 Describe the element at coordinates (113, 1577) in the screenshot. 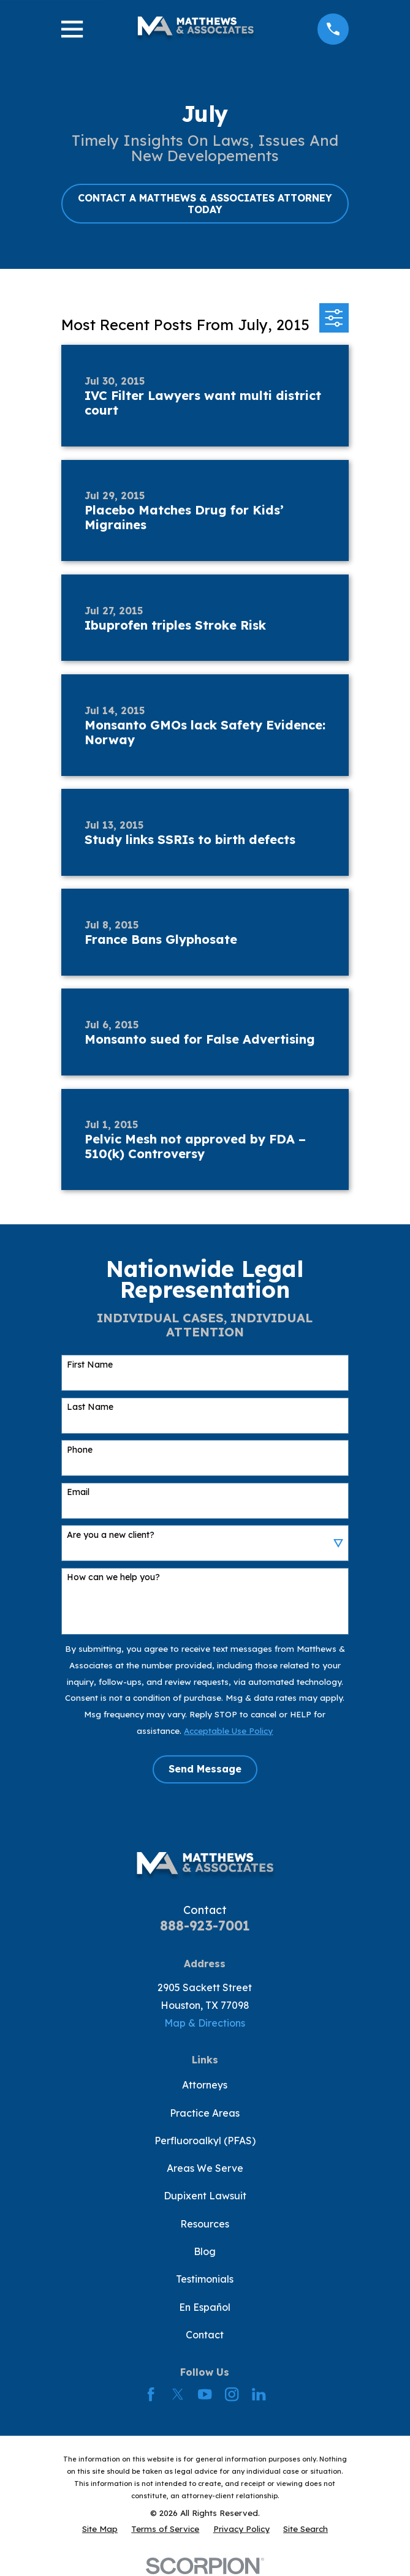

I see `How can we help you?` at that location.